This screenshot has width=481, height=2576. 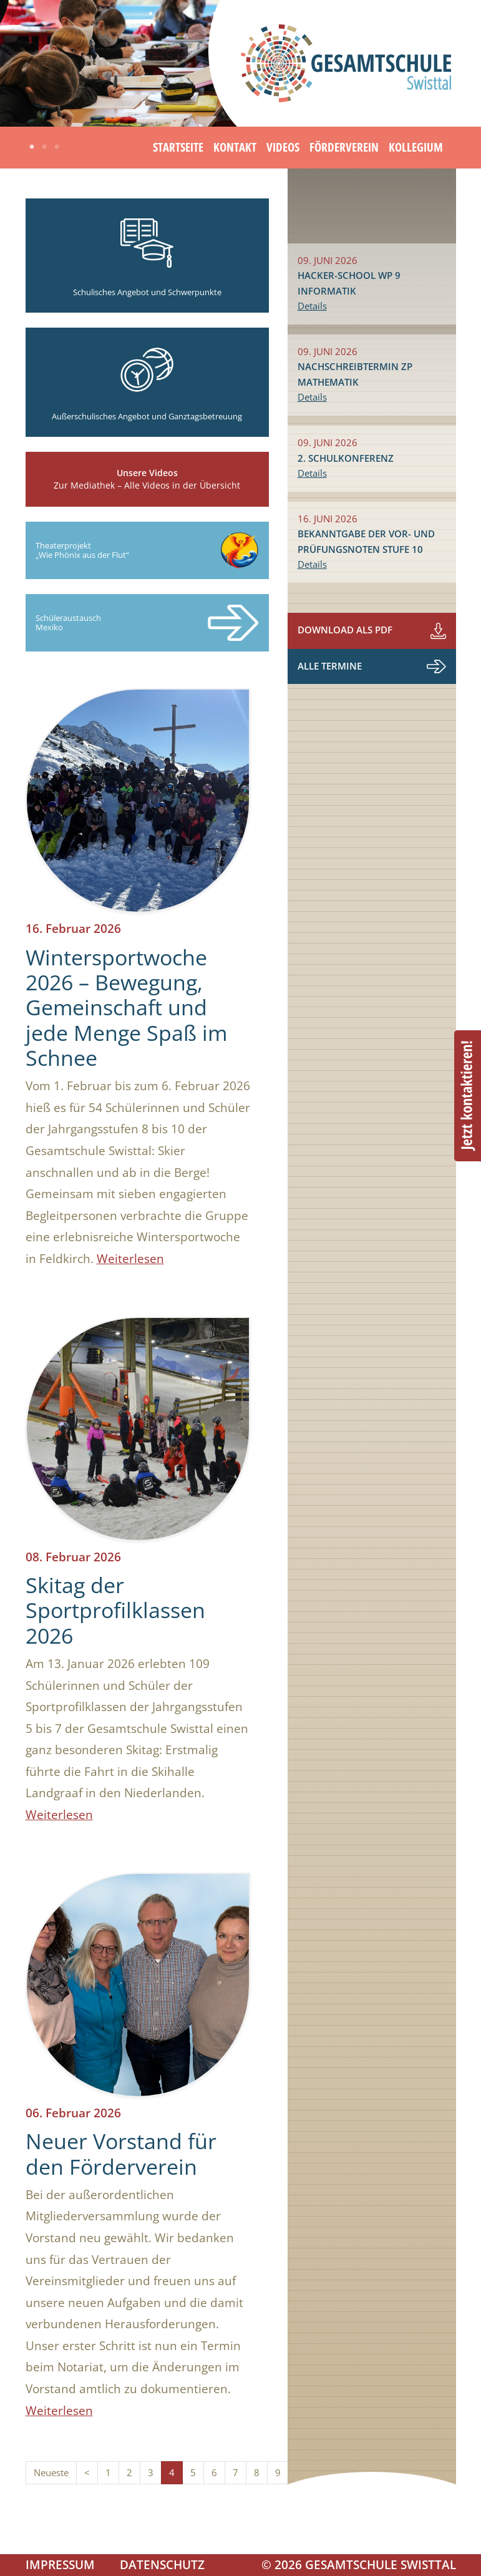 I want to click on Weiterlesen, so click(x=130, y=1258).